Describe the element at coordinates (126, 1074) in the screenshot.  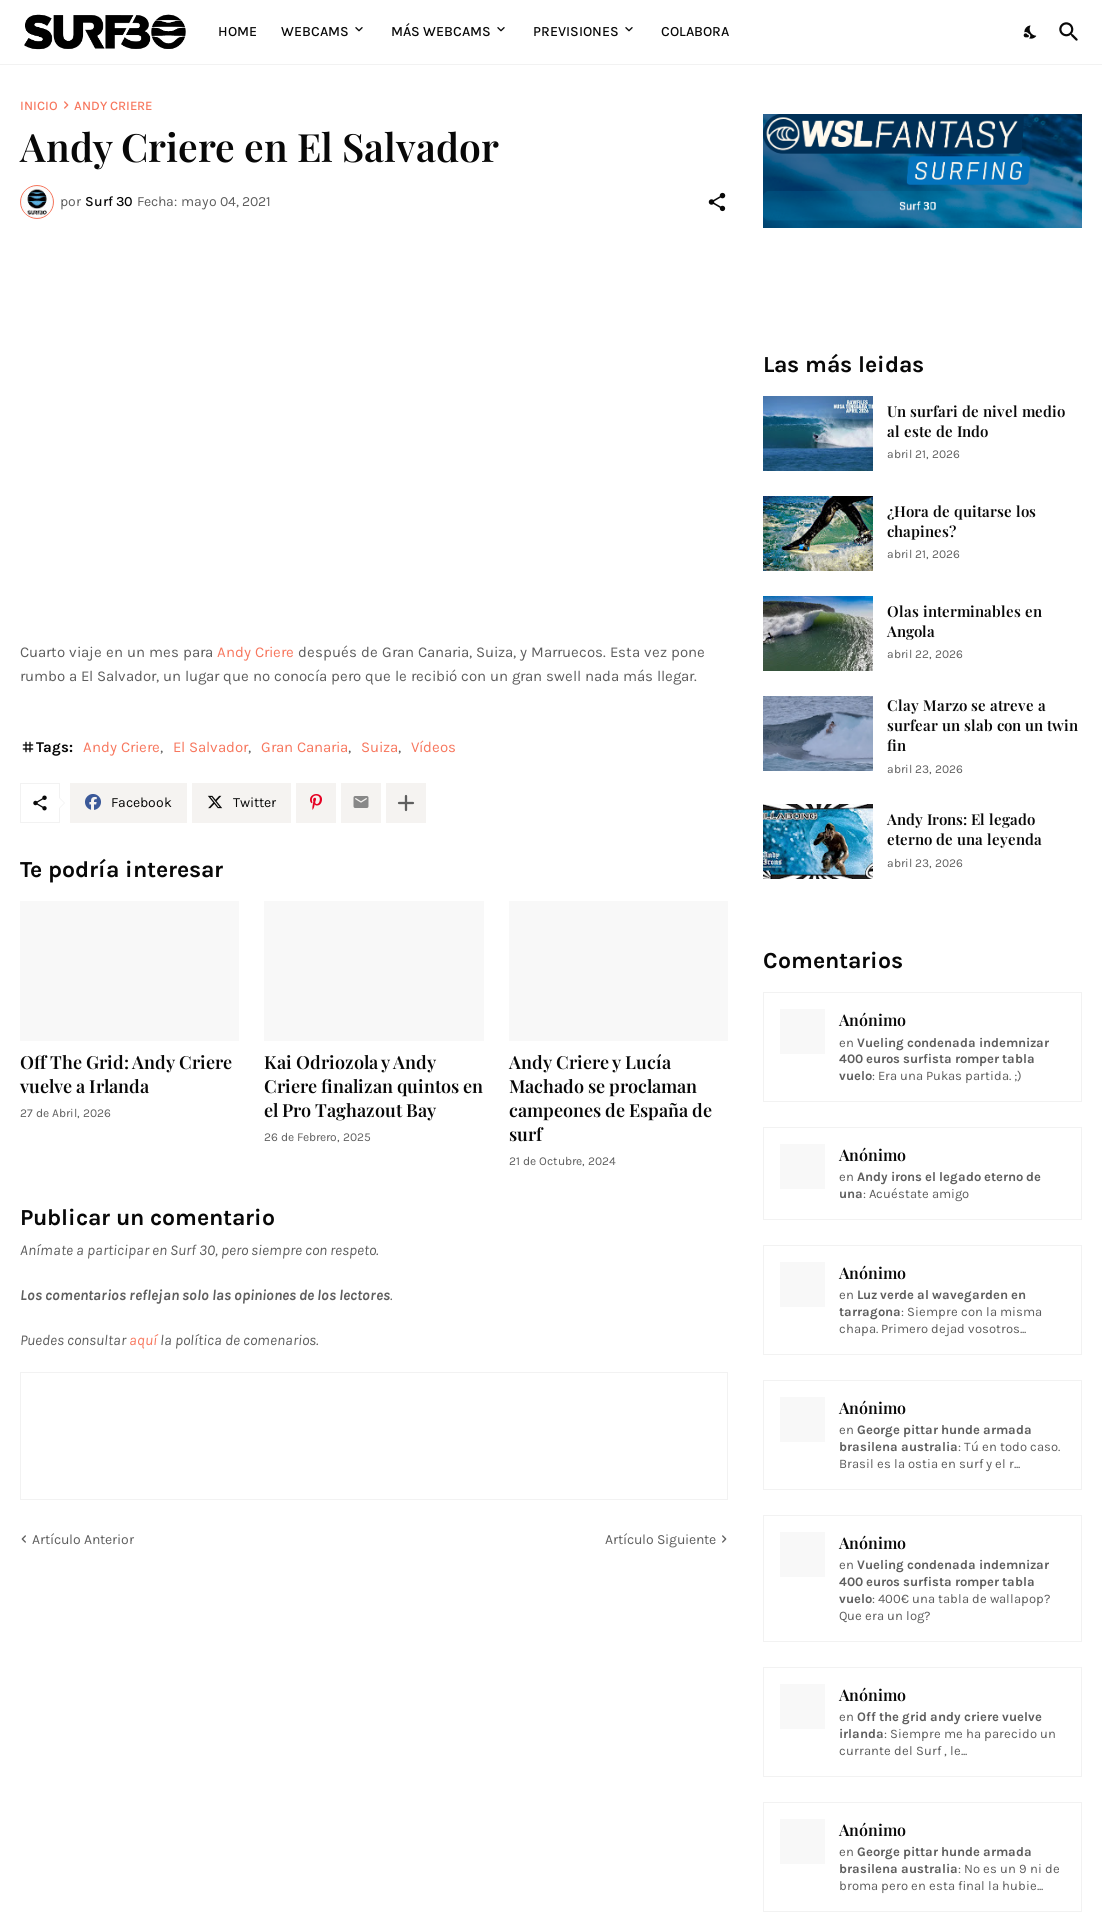
I see `Off The Grid: Andy Criere vuelve a Irlanda` at that location.